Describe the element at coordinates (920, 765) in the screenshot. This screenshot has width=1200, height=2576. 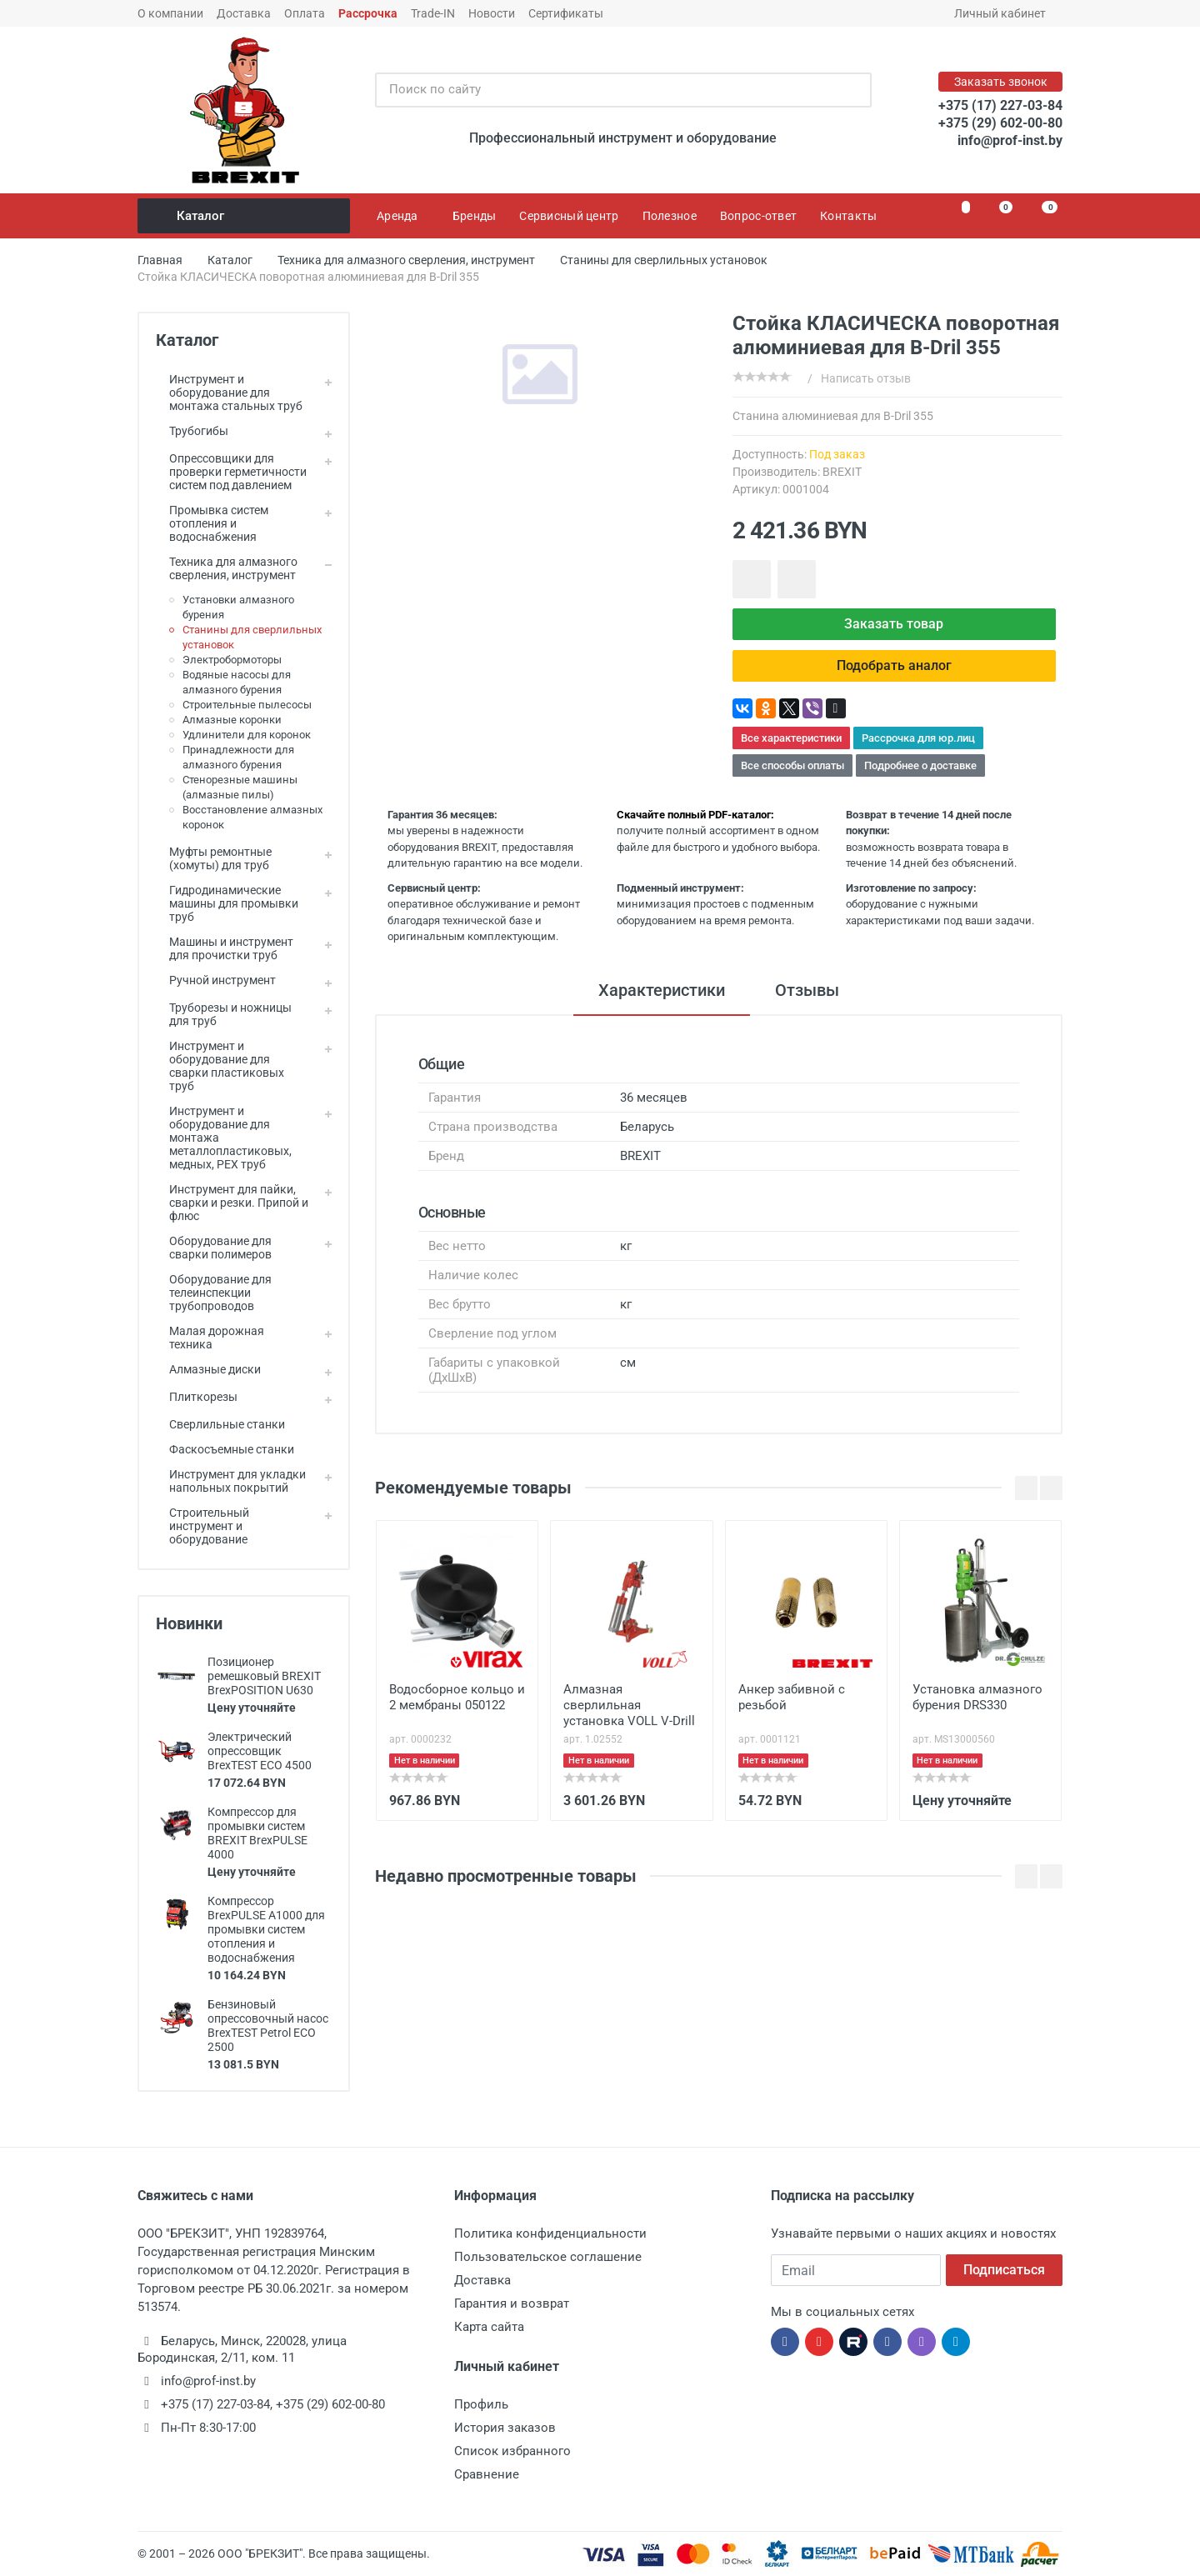
I see `Подробнее о доставке` at that location.